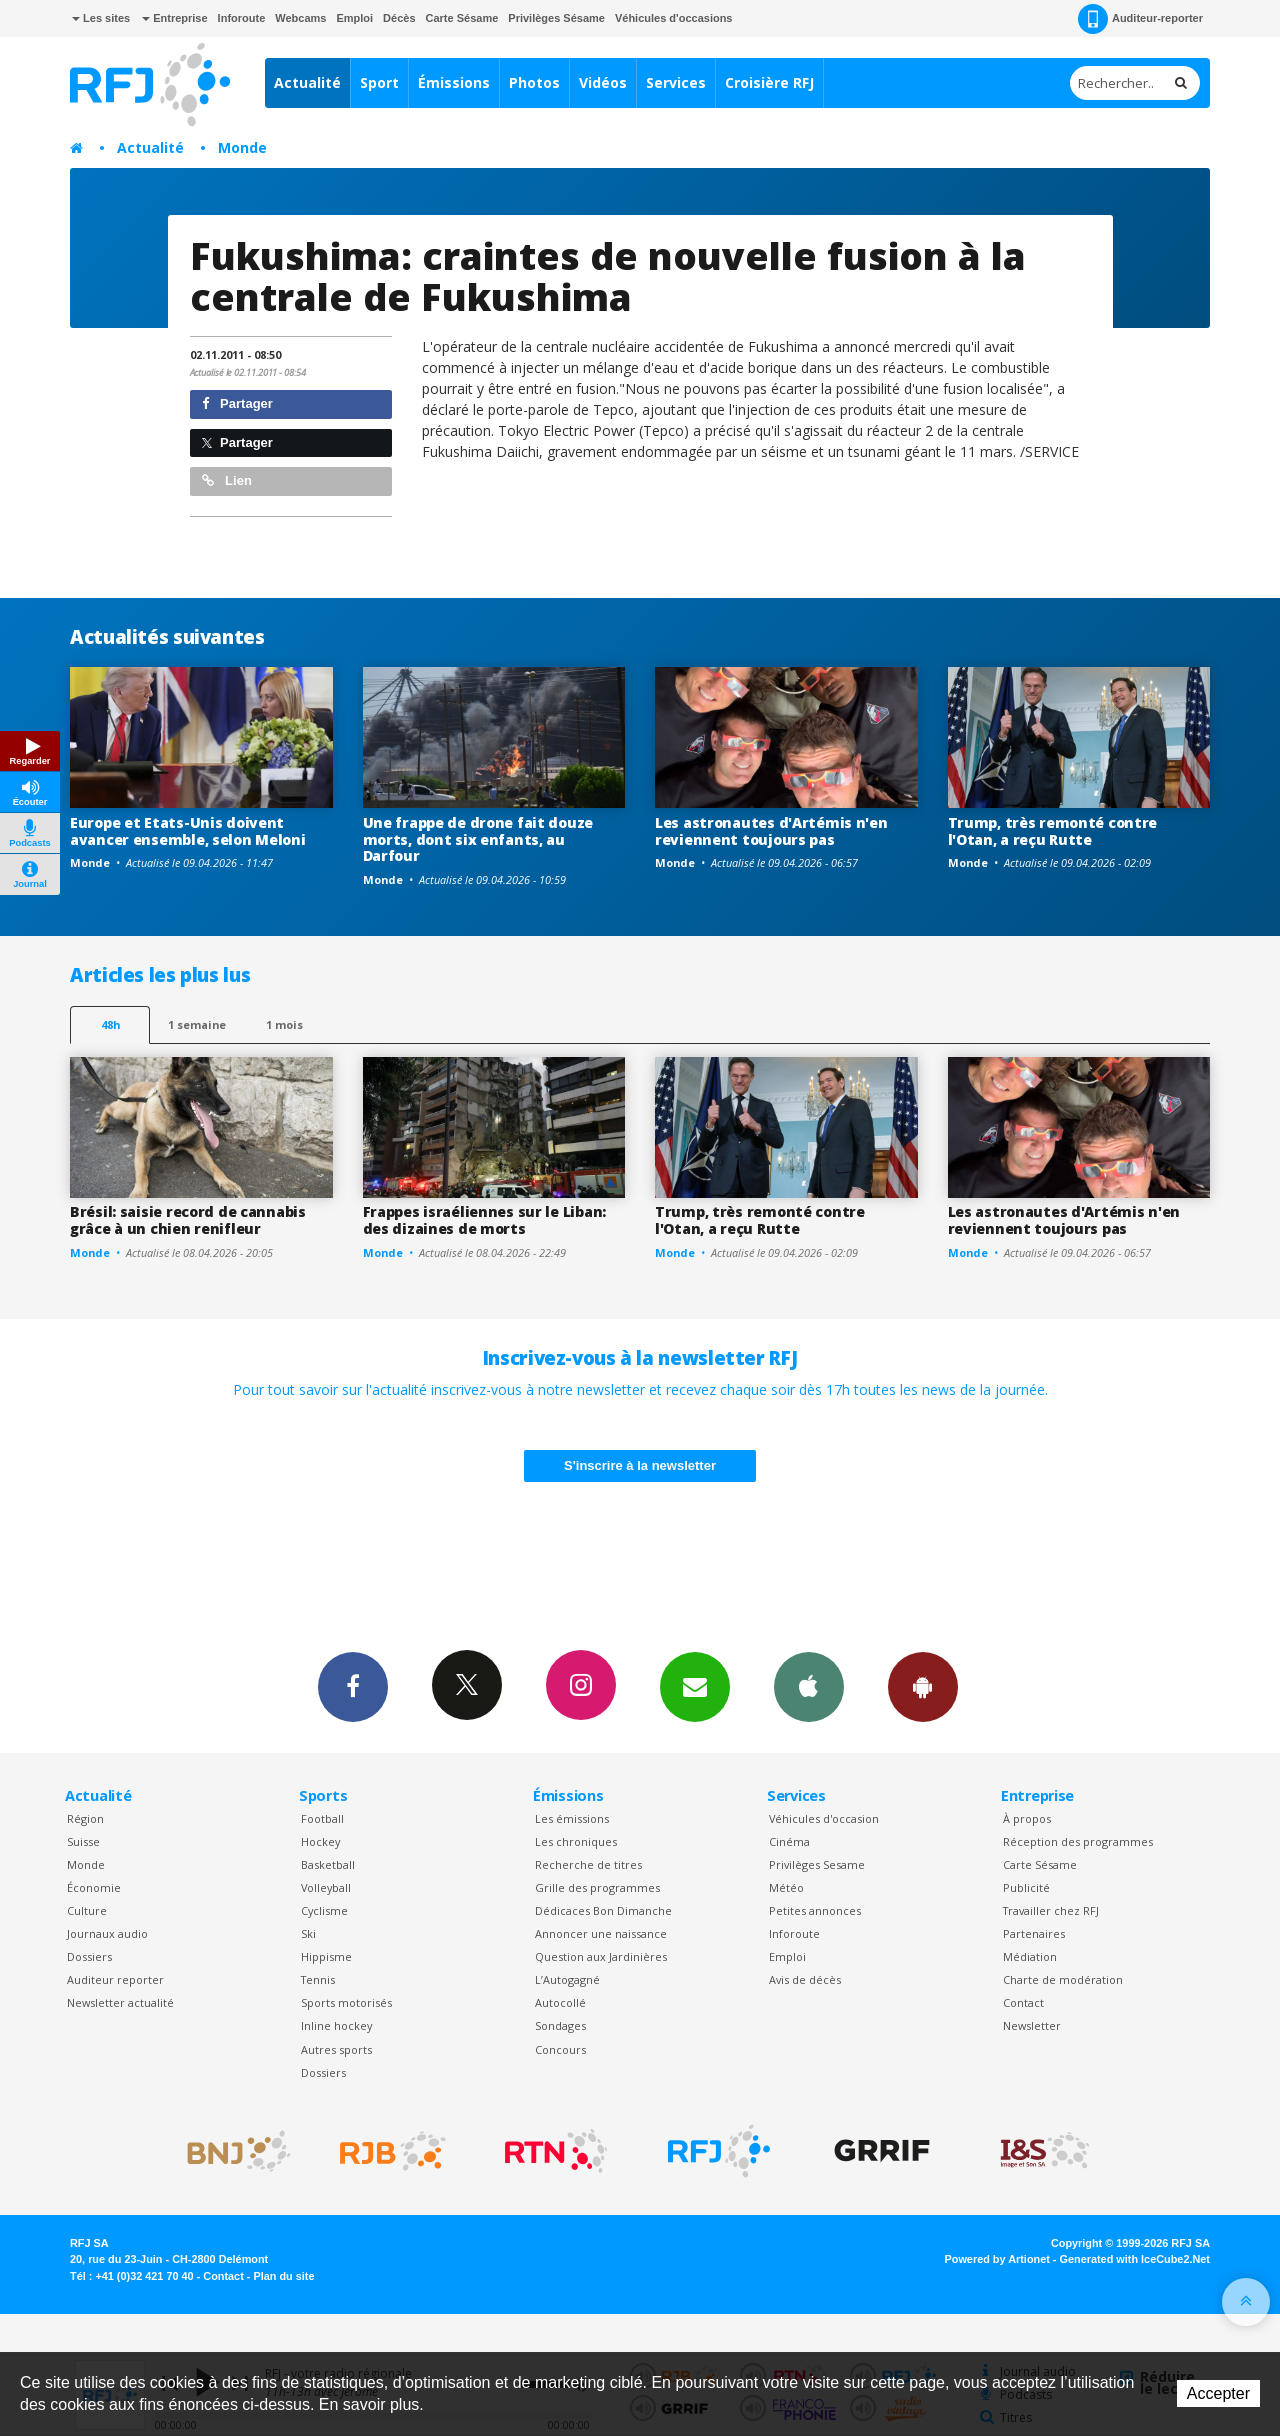  I want to click on Réception des programmes, so click(1078, 1841).